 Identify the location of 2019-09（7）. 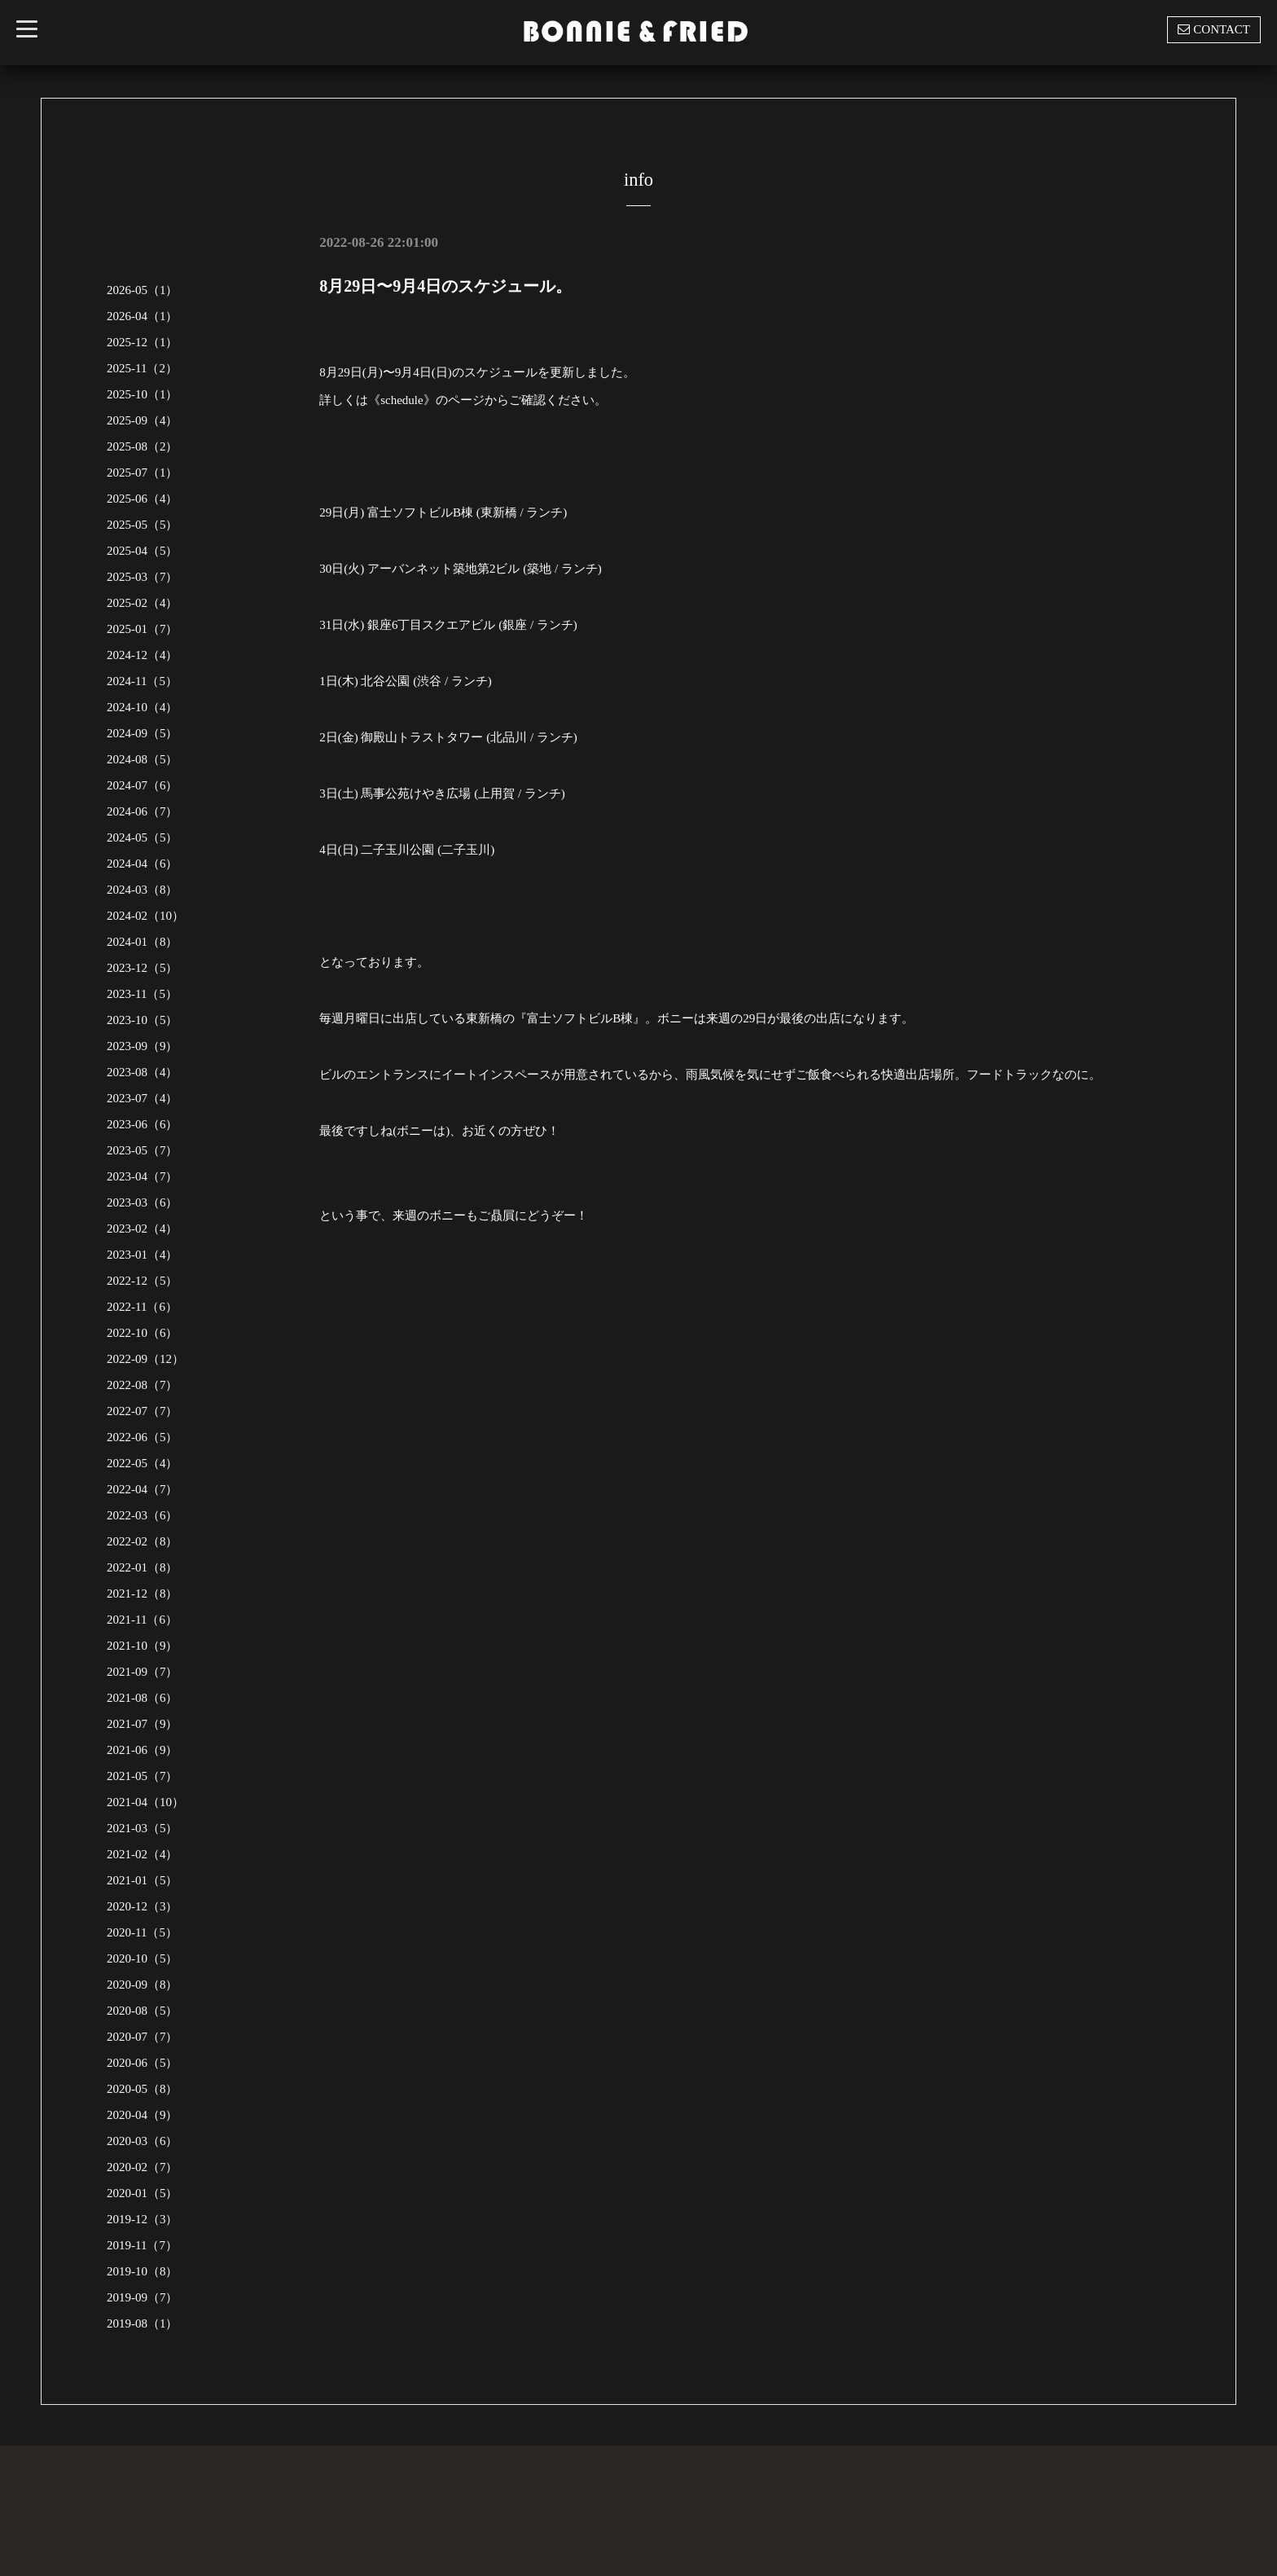
(142, 2297).